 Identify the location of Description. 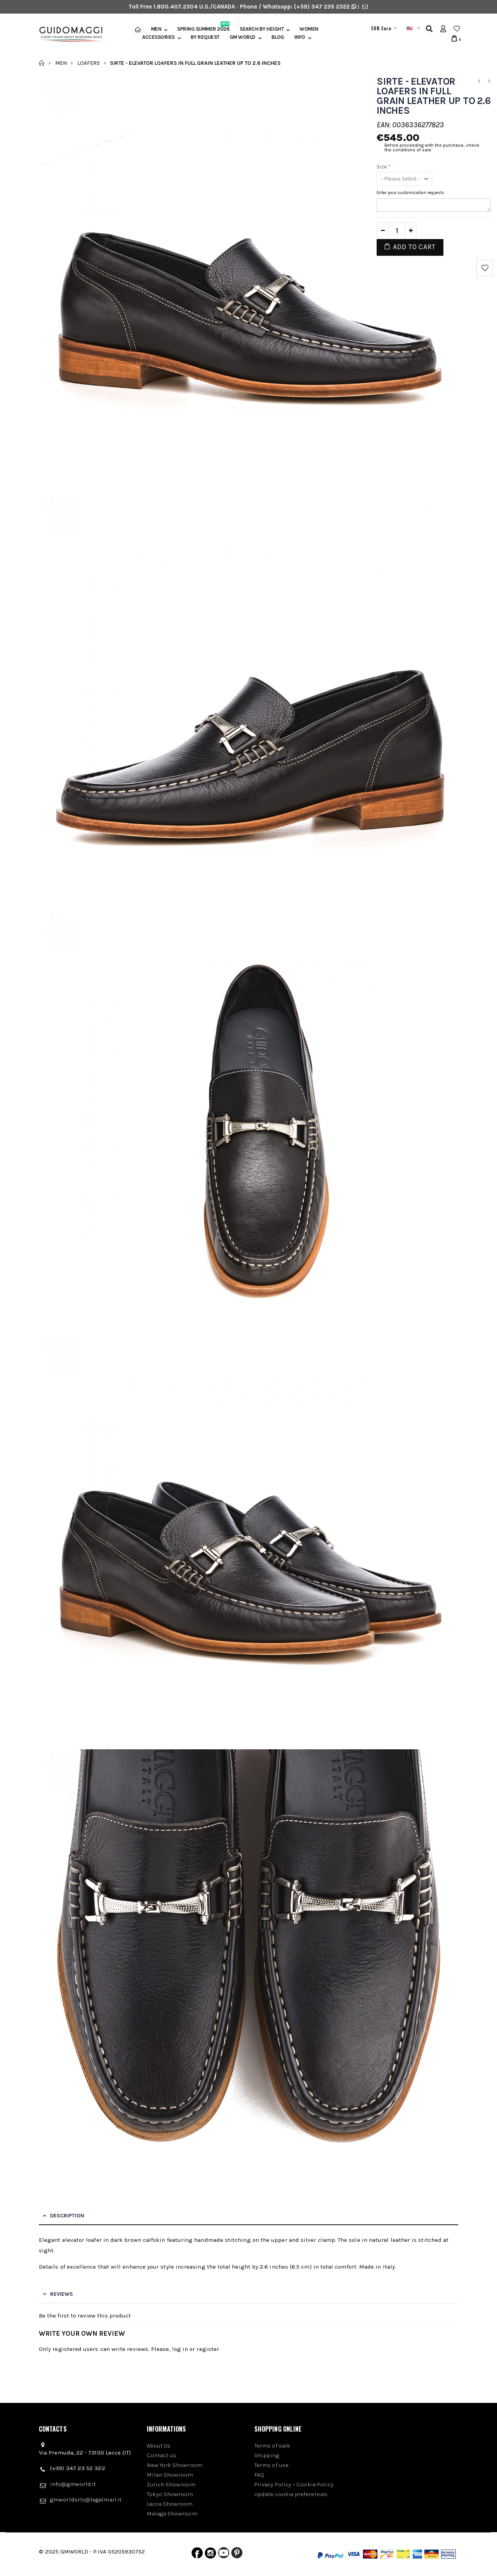
(67, 2215).